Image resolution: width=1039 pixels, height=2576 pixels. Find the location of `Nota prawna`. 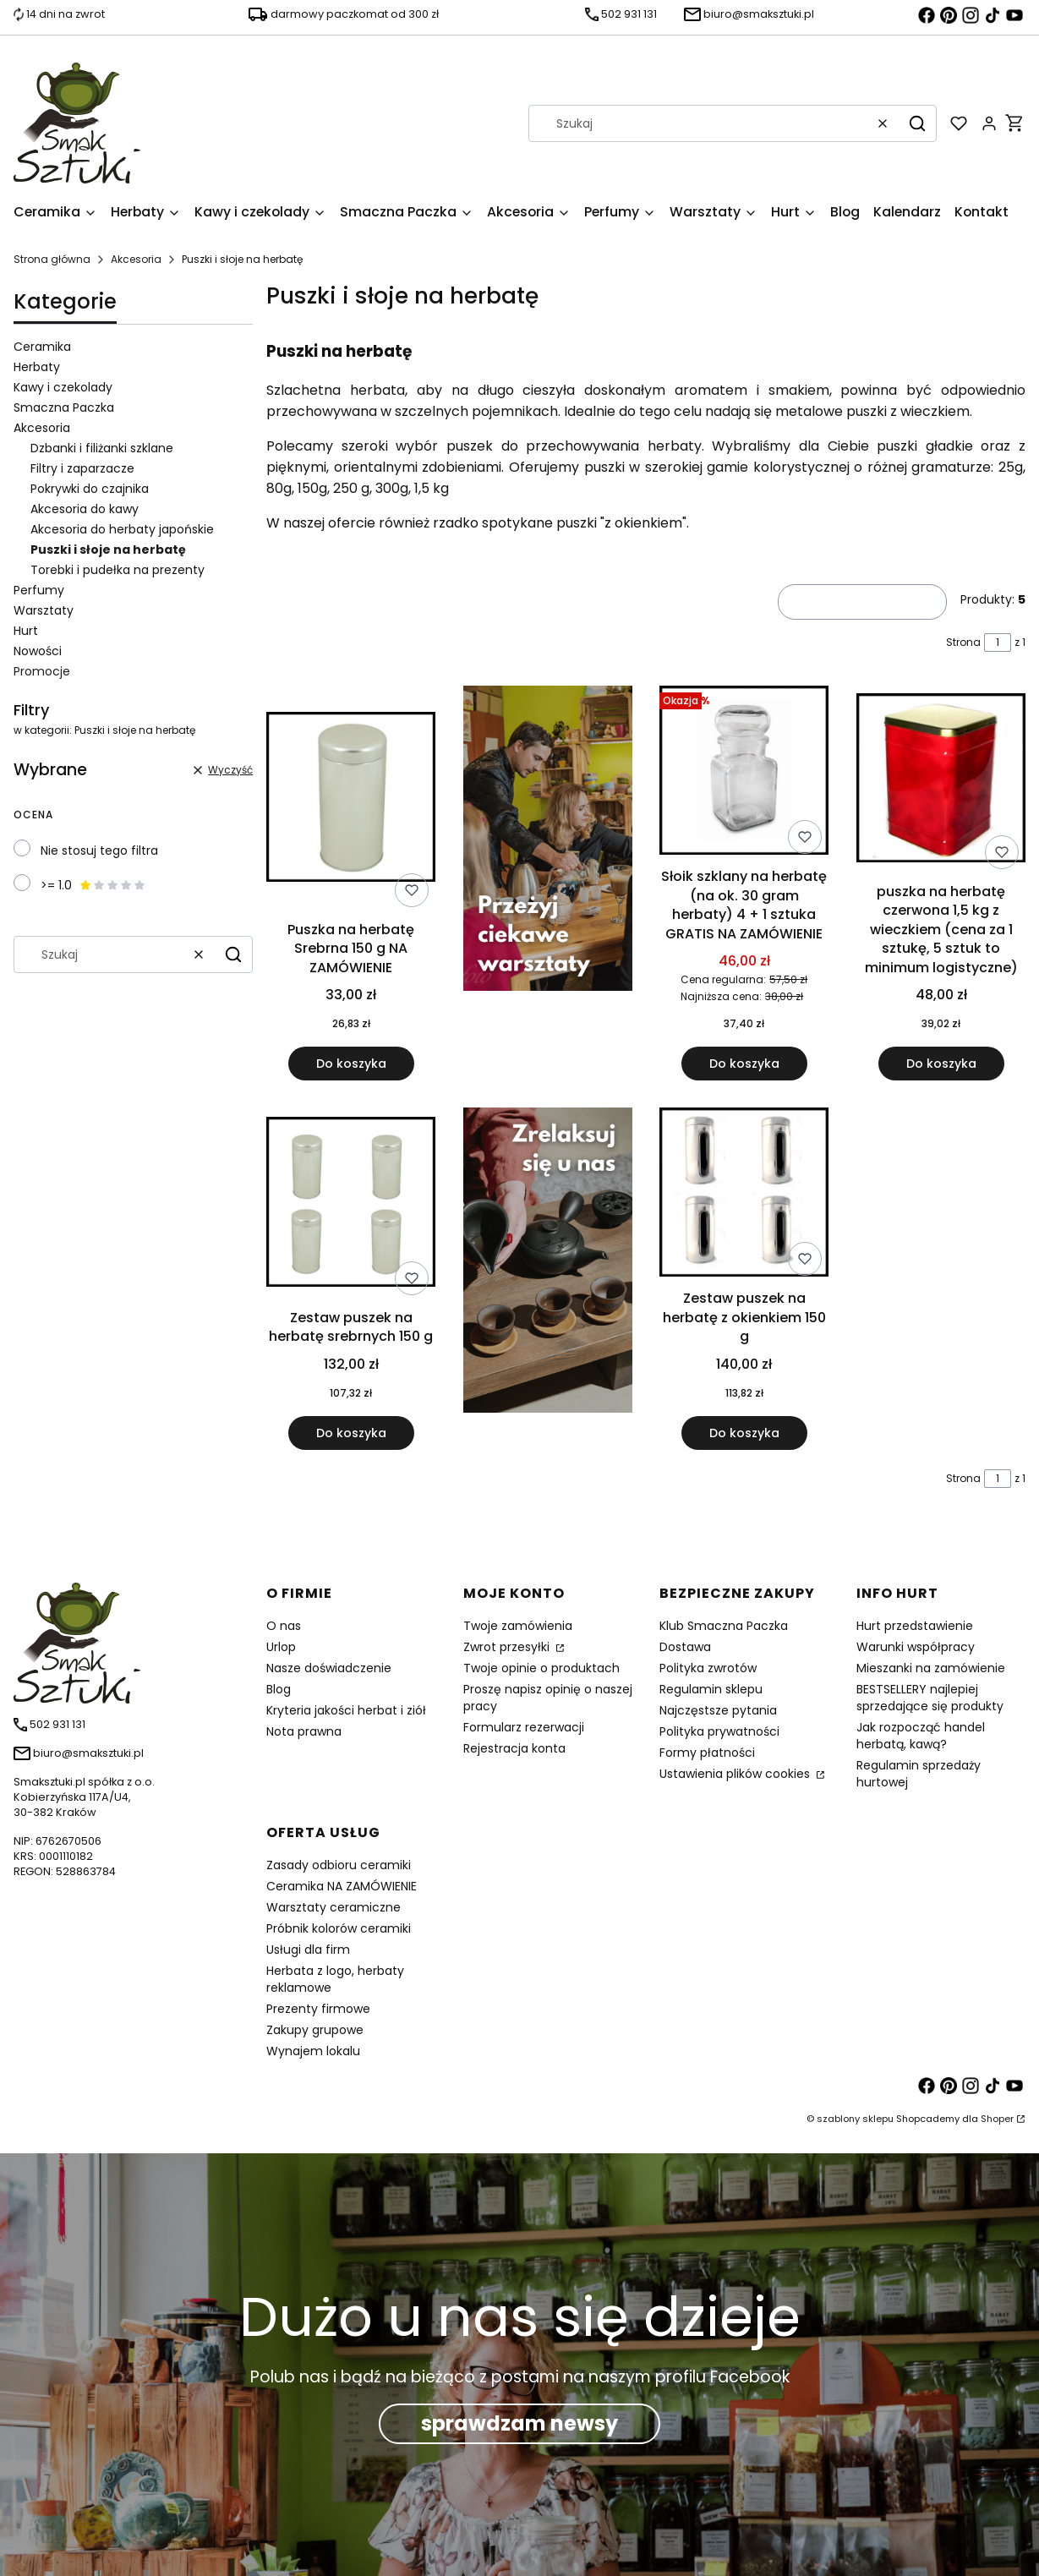

Nota prawna is located at coordinates (304, 1731).